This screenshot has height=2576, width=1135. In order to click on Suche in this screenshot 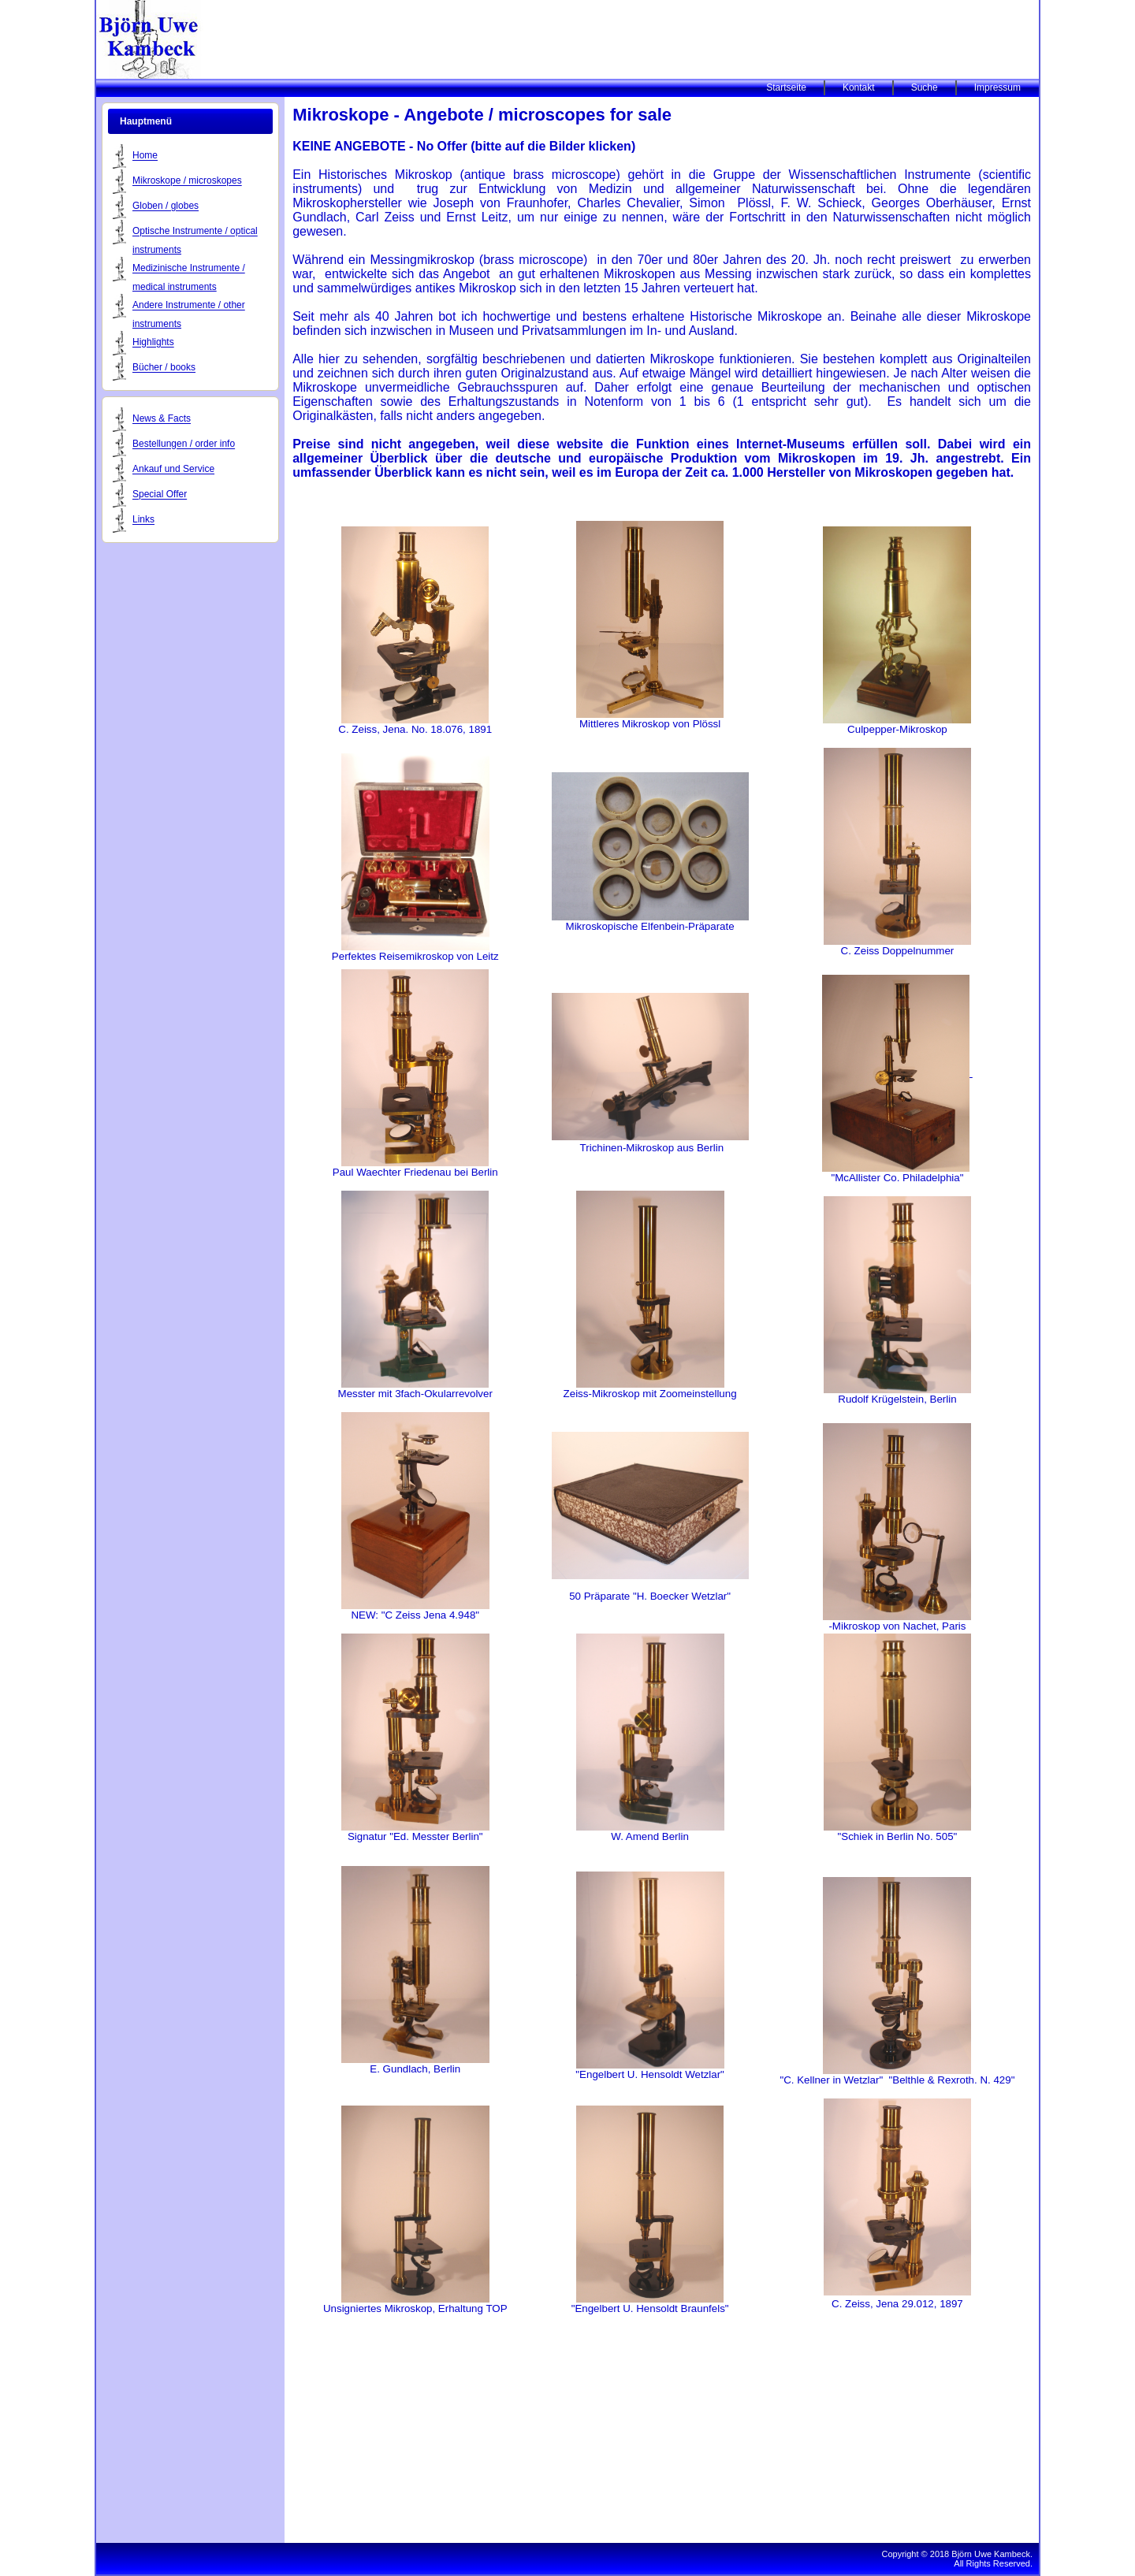, I will do `click(924, 87)`.